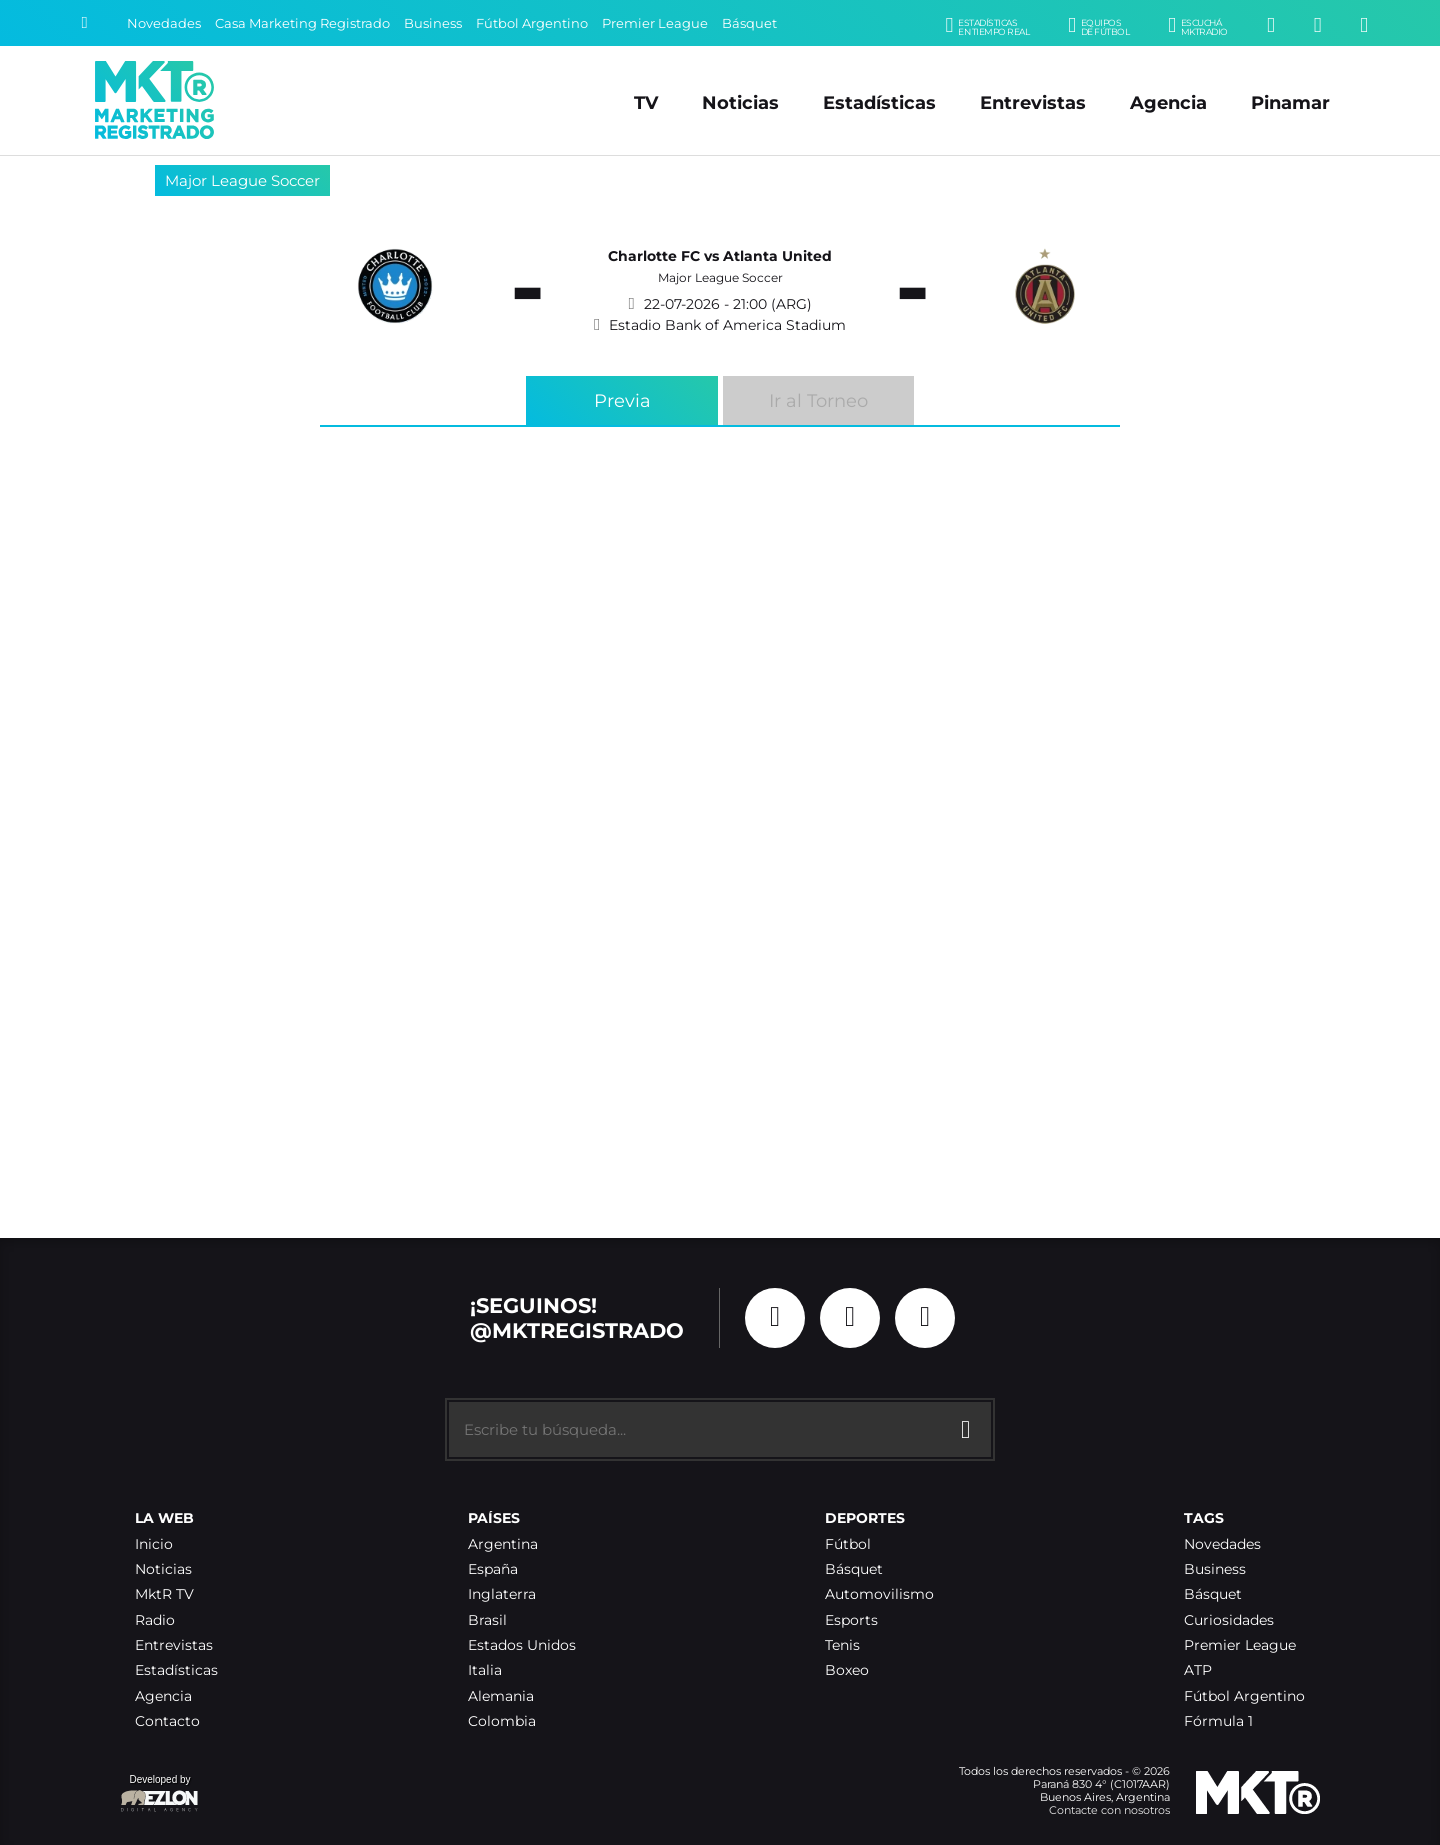 This screenshot has height=1845, width=1440. Describe the element at coordinates (502, 1721) in the screenshot. I see `Colombia` at that location.